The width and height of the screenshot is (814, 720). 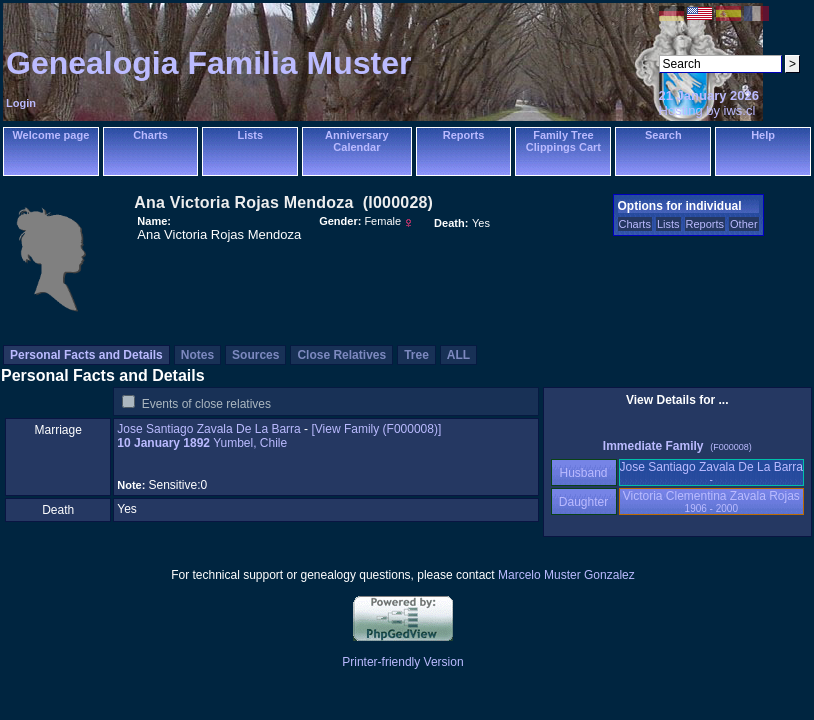 What do you see at coordinates (208, 429) in the screenshot?
I see `Jose Santiago Zavala De La Barra` at bounding box center [208, 429].